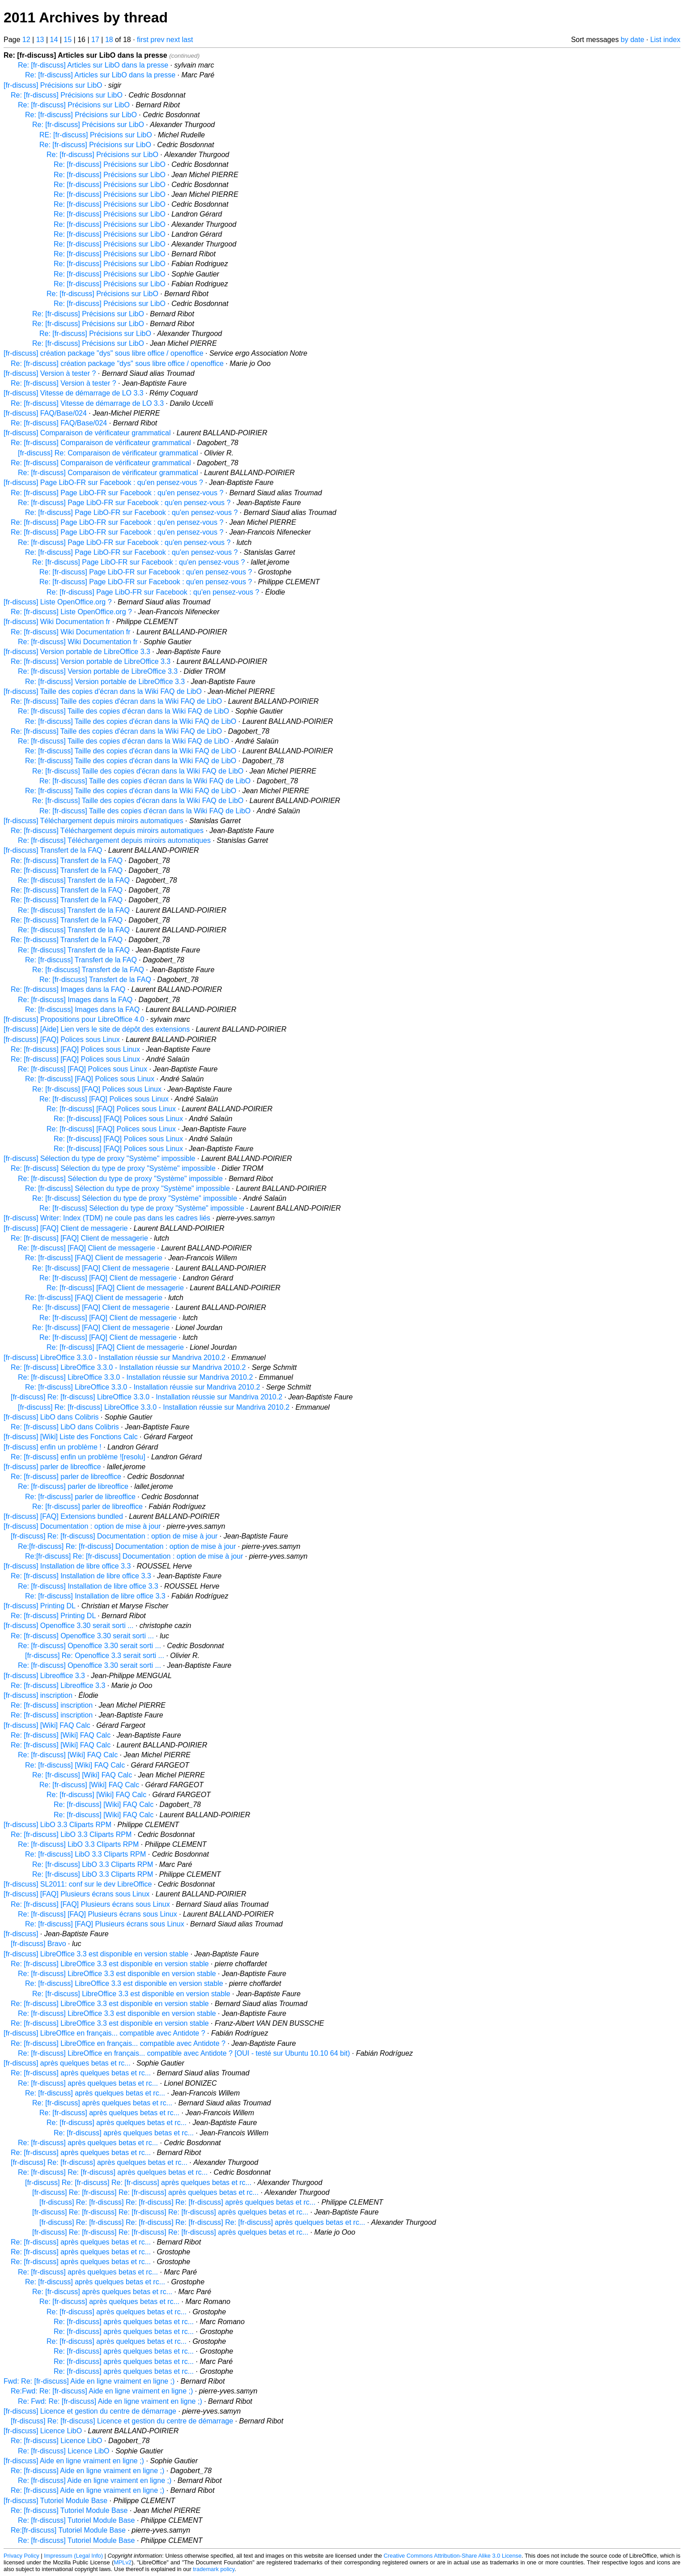 The image size is (684, 2576). What do you see at coordinates (184, 2053) in the screenshot?
I see `Re: [fr-discuss] LibreOffice en français... compatible avec Antidote ? [OUI - testé sur Ubuntu 10.10 64 bit)` at bounding box center [184, 2053].